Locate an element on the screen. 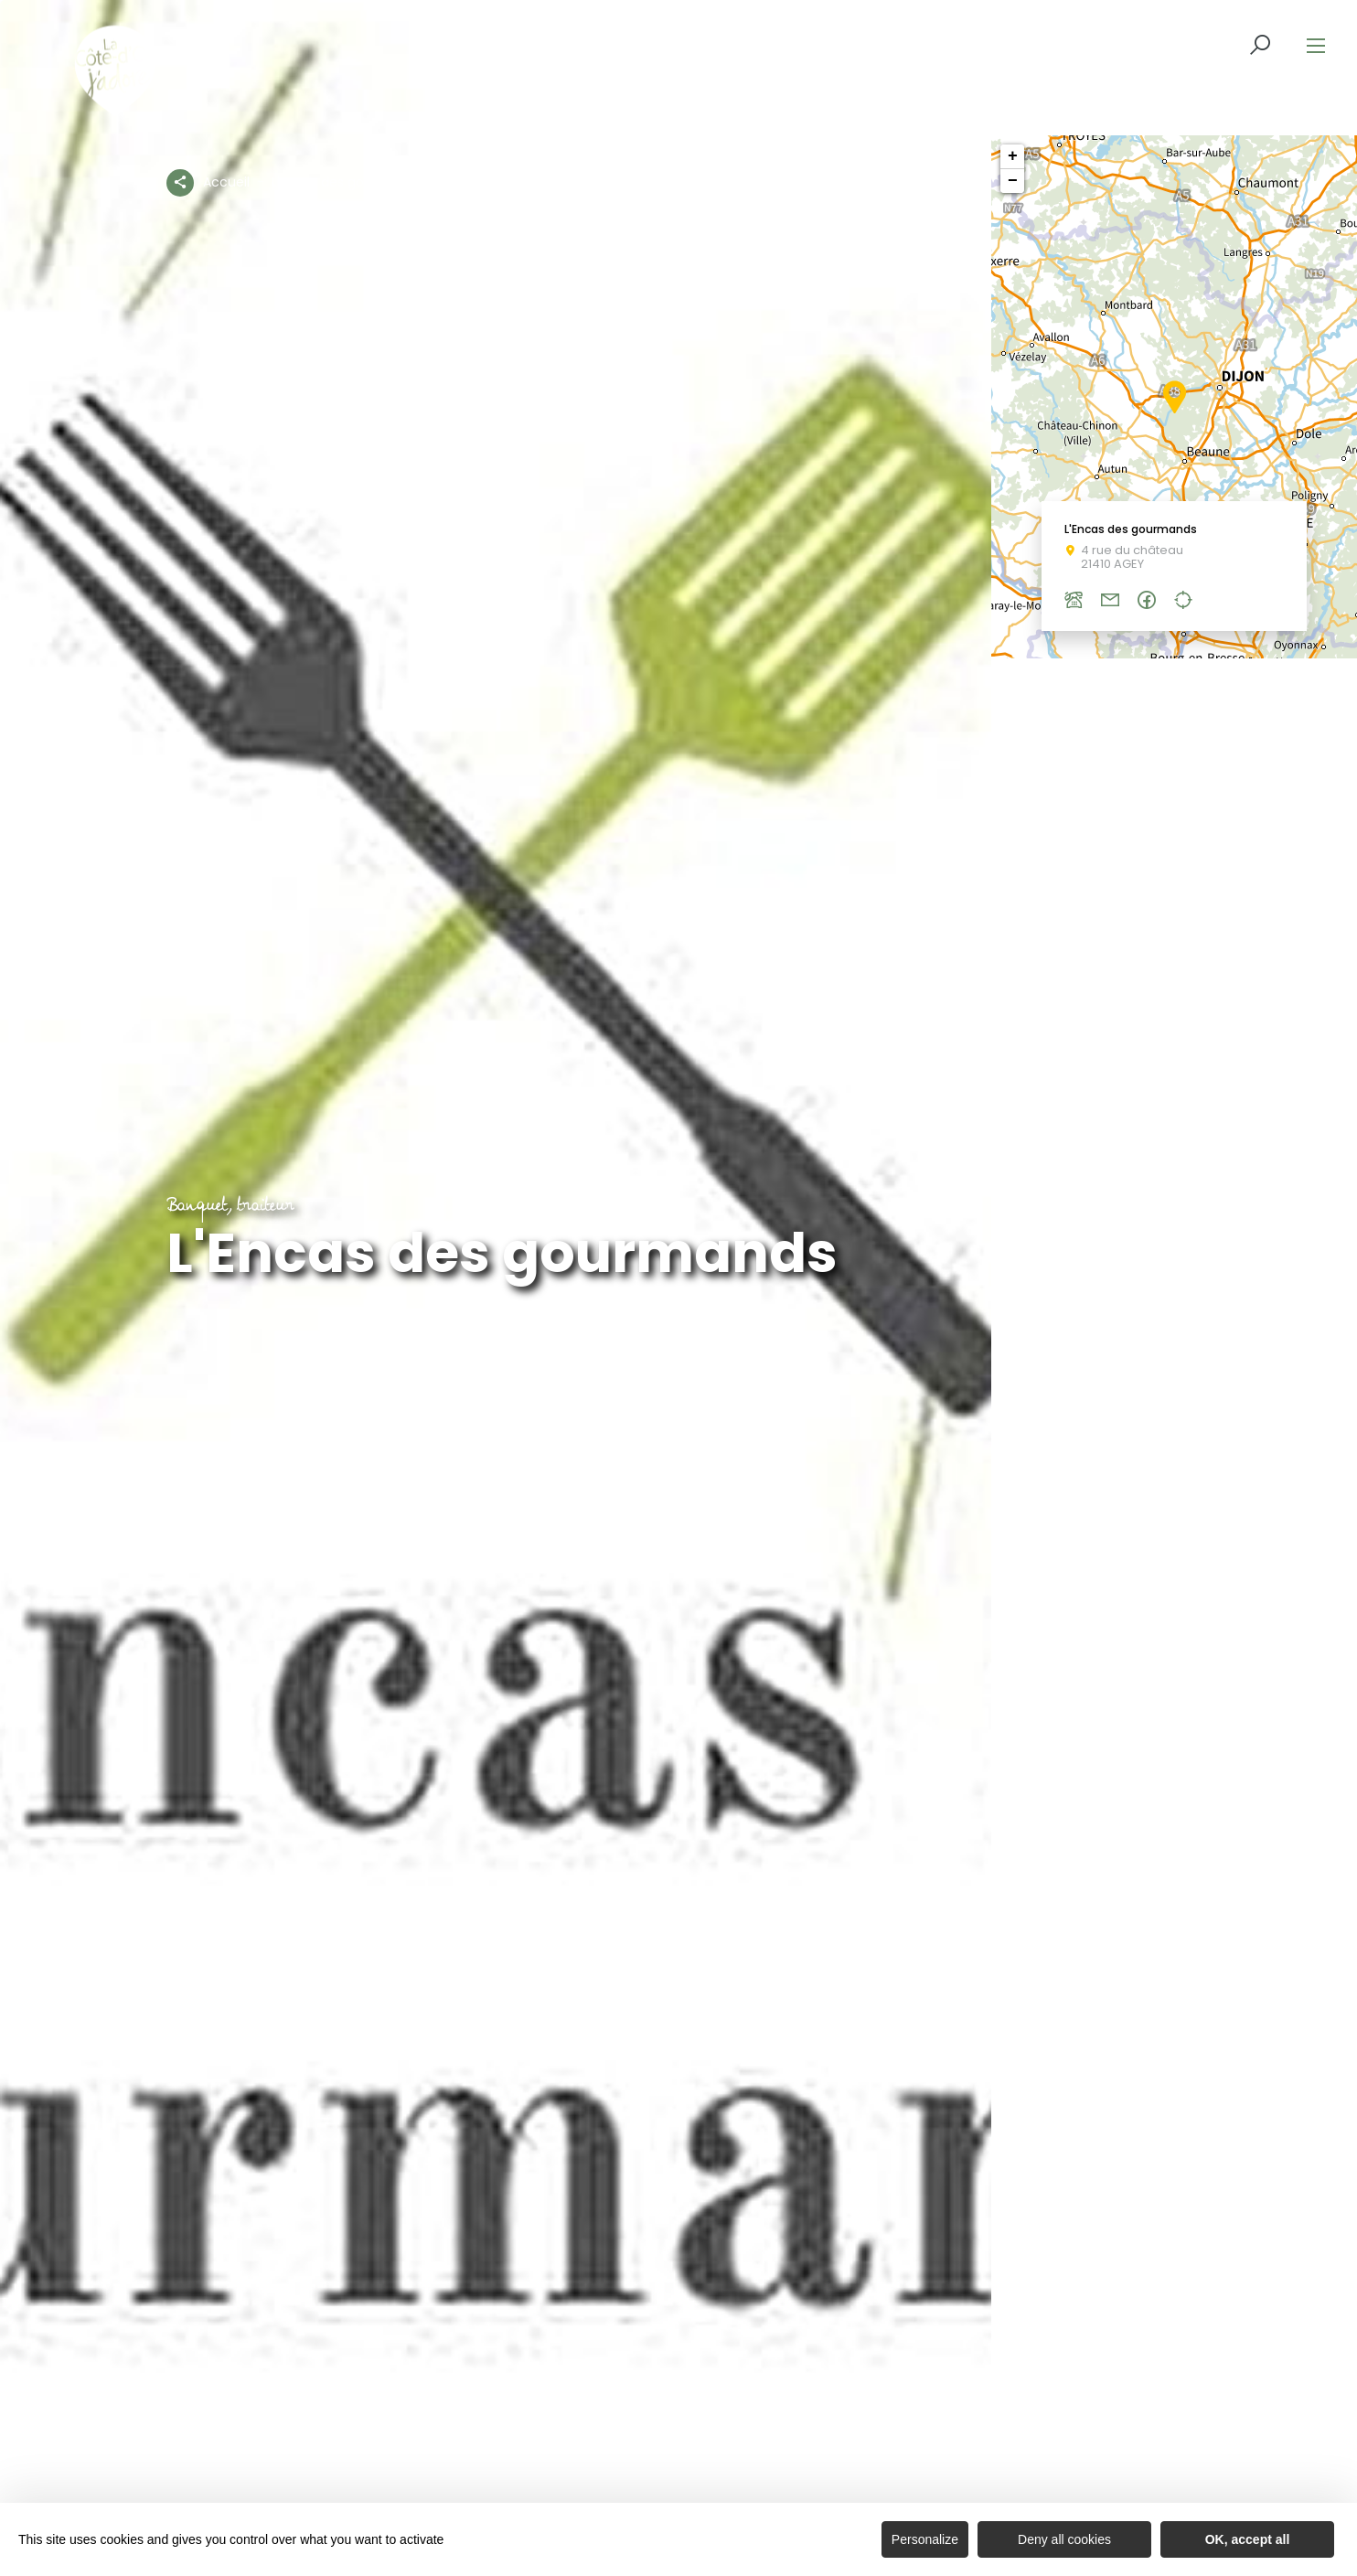 This screenshot has height=2576, width=1357. [Partagez sur les réseaux sociaux] is located at coordinates (180, 178).